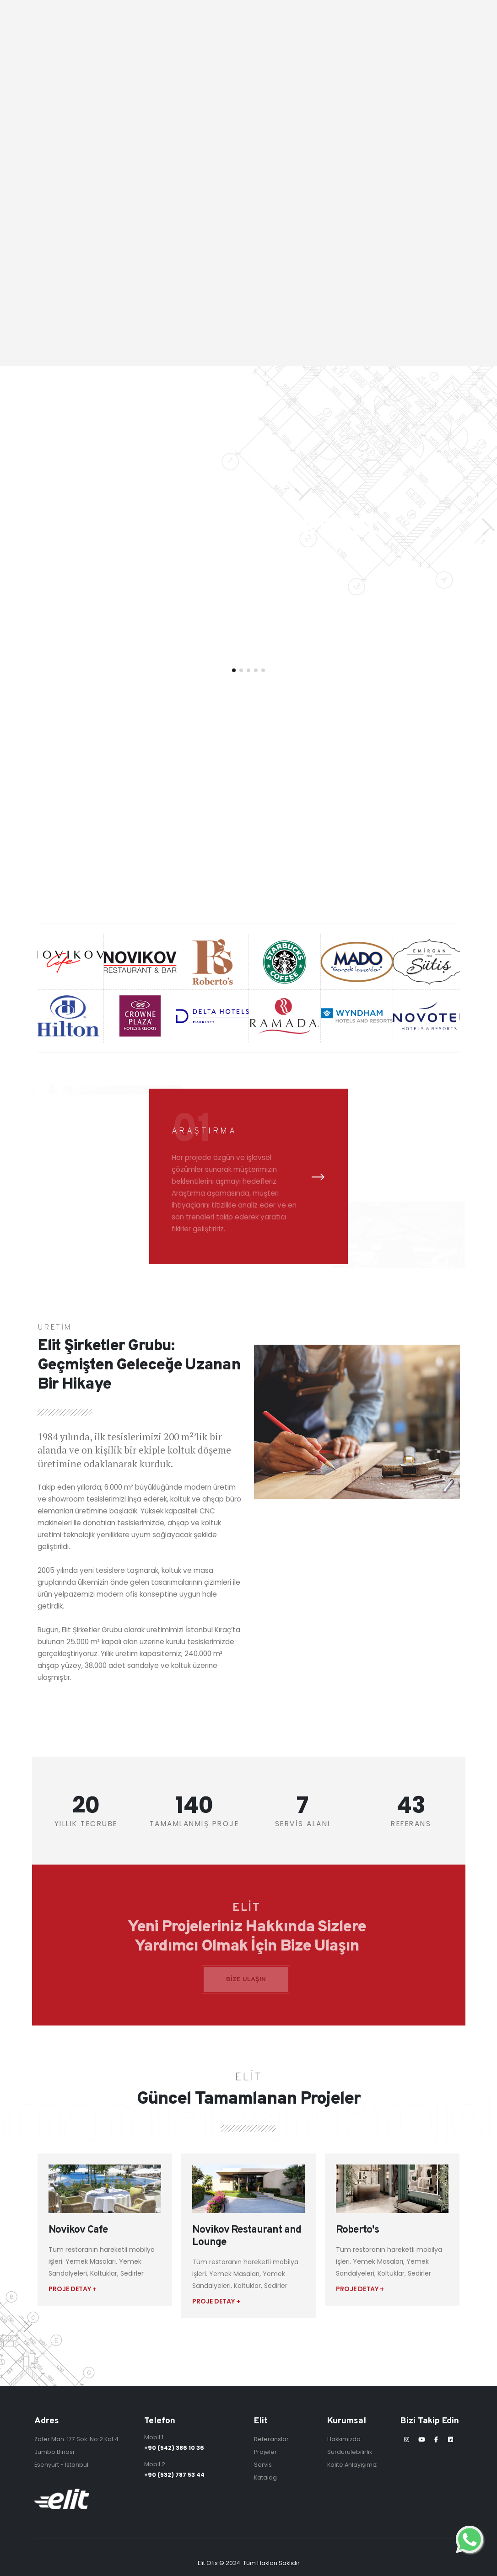  Describe the element at coordinates (174, 2448) in the screenshot. I see `+90 (542) 386 10 36` at that location.